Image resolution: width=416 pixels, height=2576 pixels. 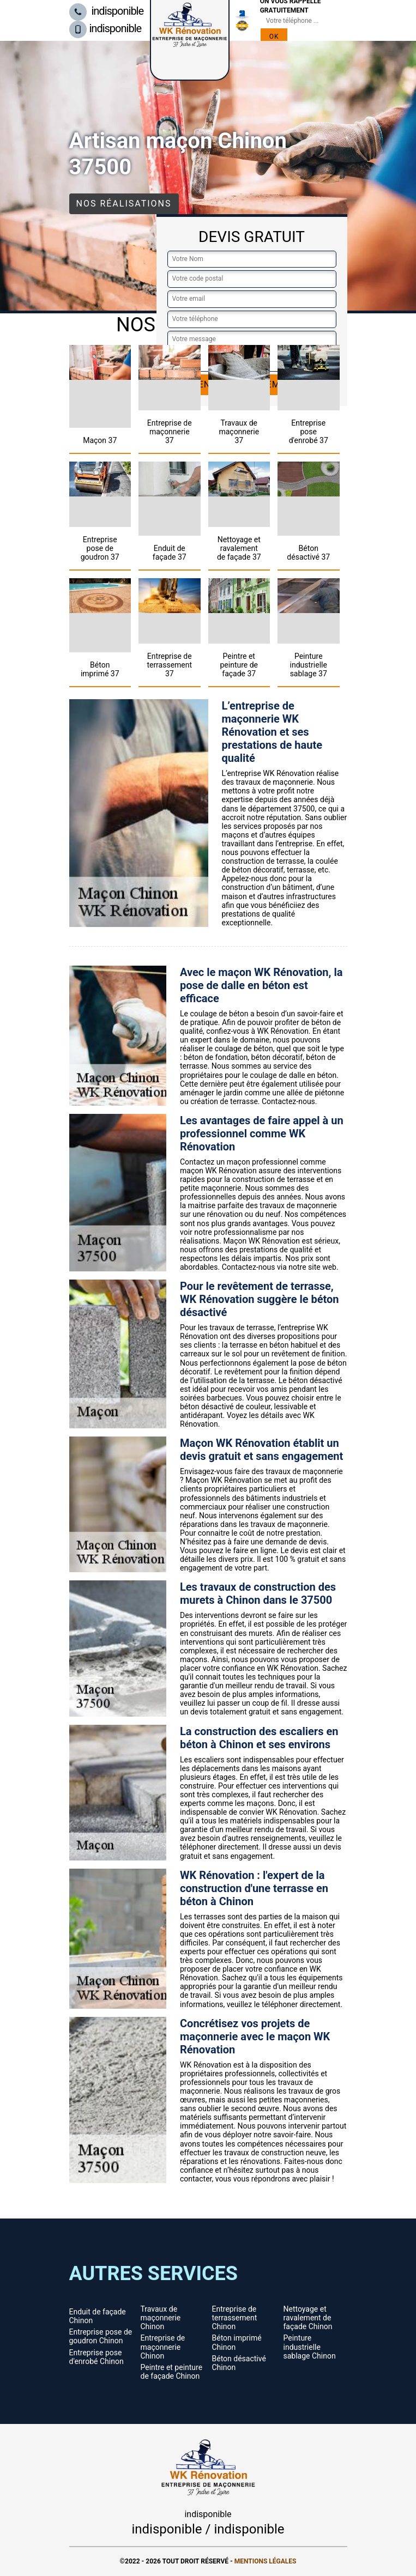 I want to click on Travaux de maçonnerie Chinon, so click(x=161, y=2318).